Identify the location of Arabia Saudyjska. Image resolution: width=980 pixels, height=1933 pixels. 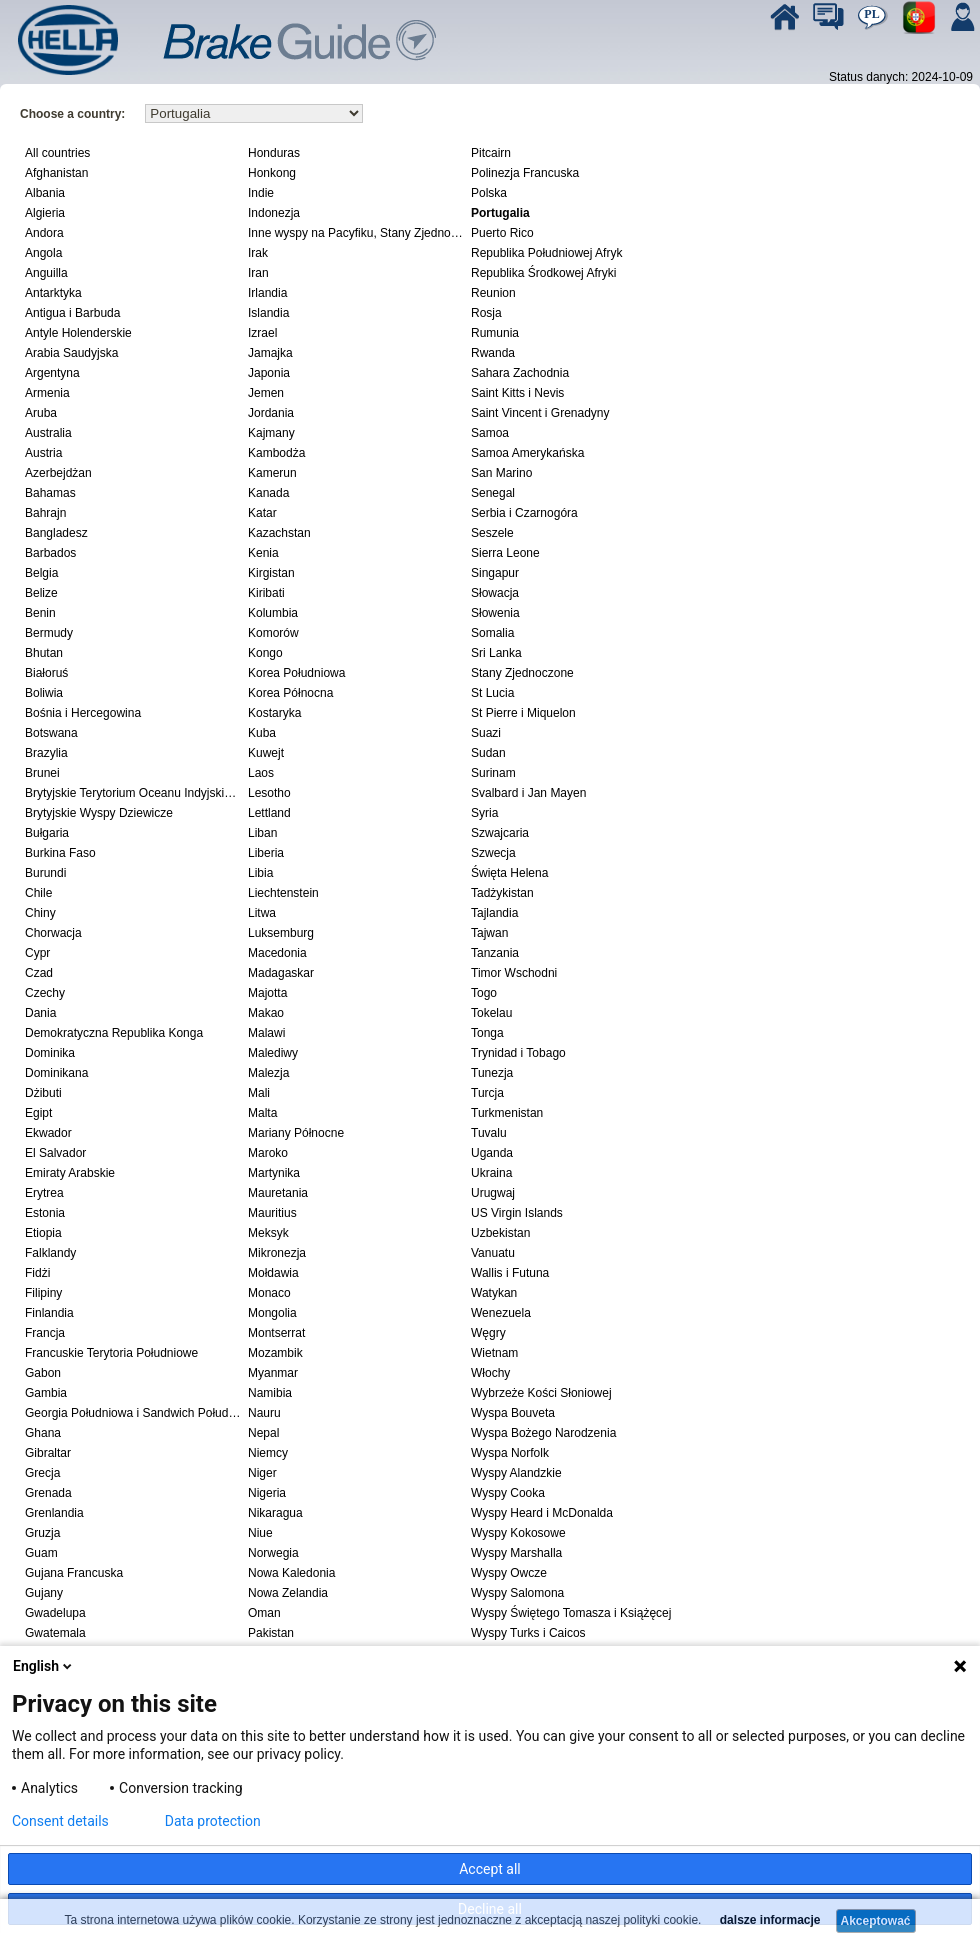
(71, 353).